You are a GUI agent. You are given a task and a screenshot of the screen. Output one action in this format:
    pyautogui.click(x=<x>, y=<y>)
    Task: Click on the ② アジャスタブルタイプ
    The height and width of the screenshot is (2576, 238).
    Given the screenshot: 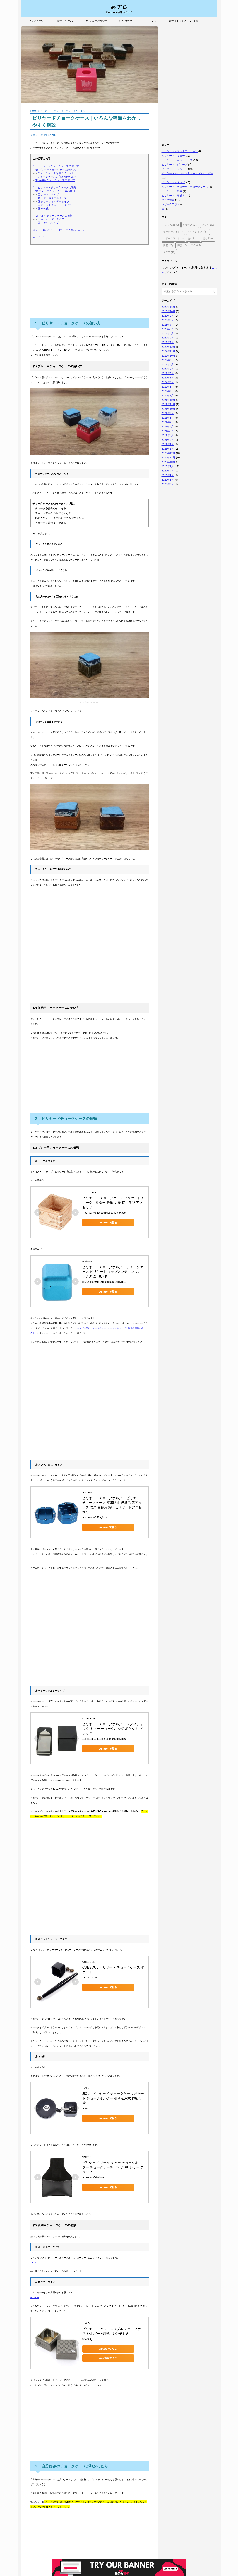 What is the action you would take?
    pyautogui.click(x=52, y=198)
    